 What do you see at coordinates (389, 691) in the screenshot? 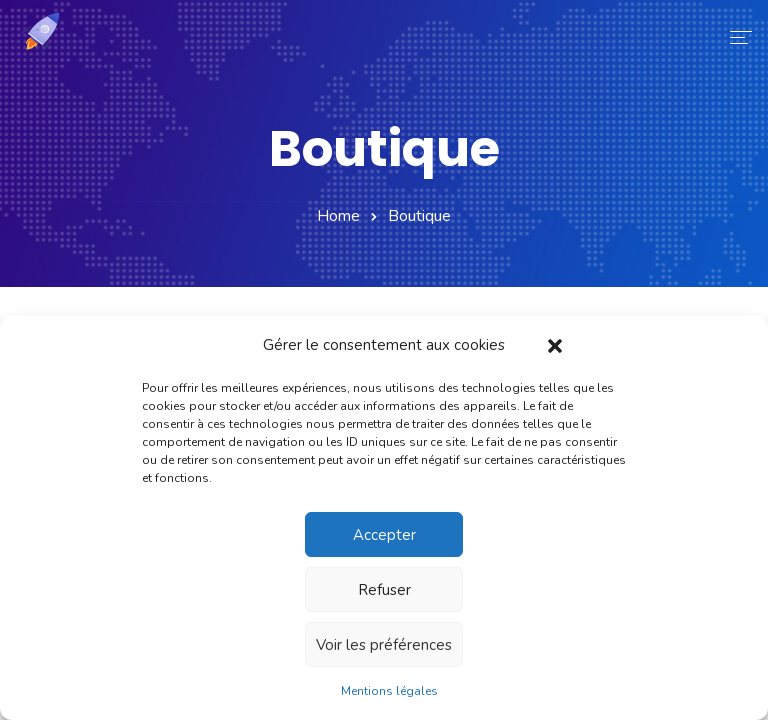
I see `Mentions légales` at bounding box center [389, 691].